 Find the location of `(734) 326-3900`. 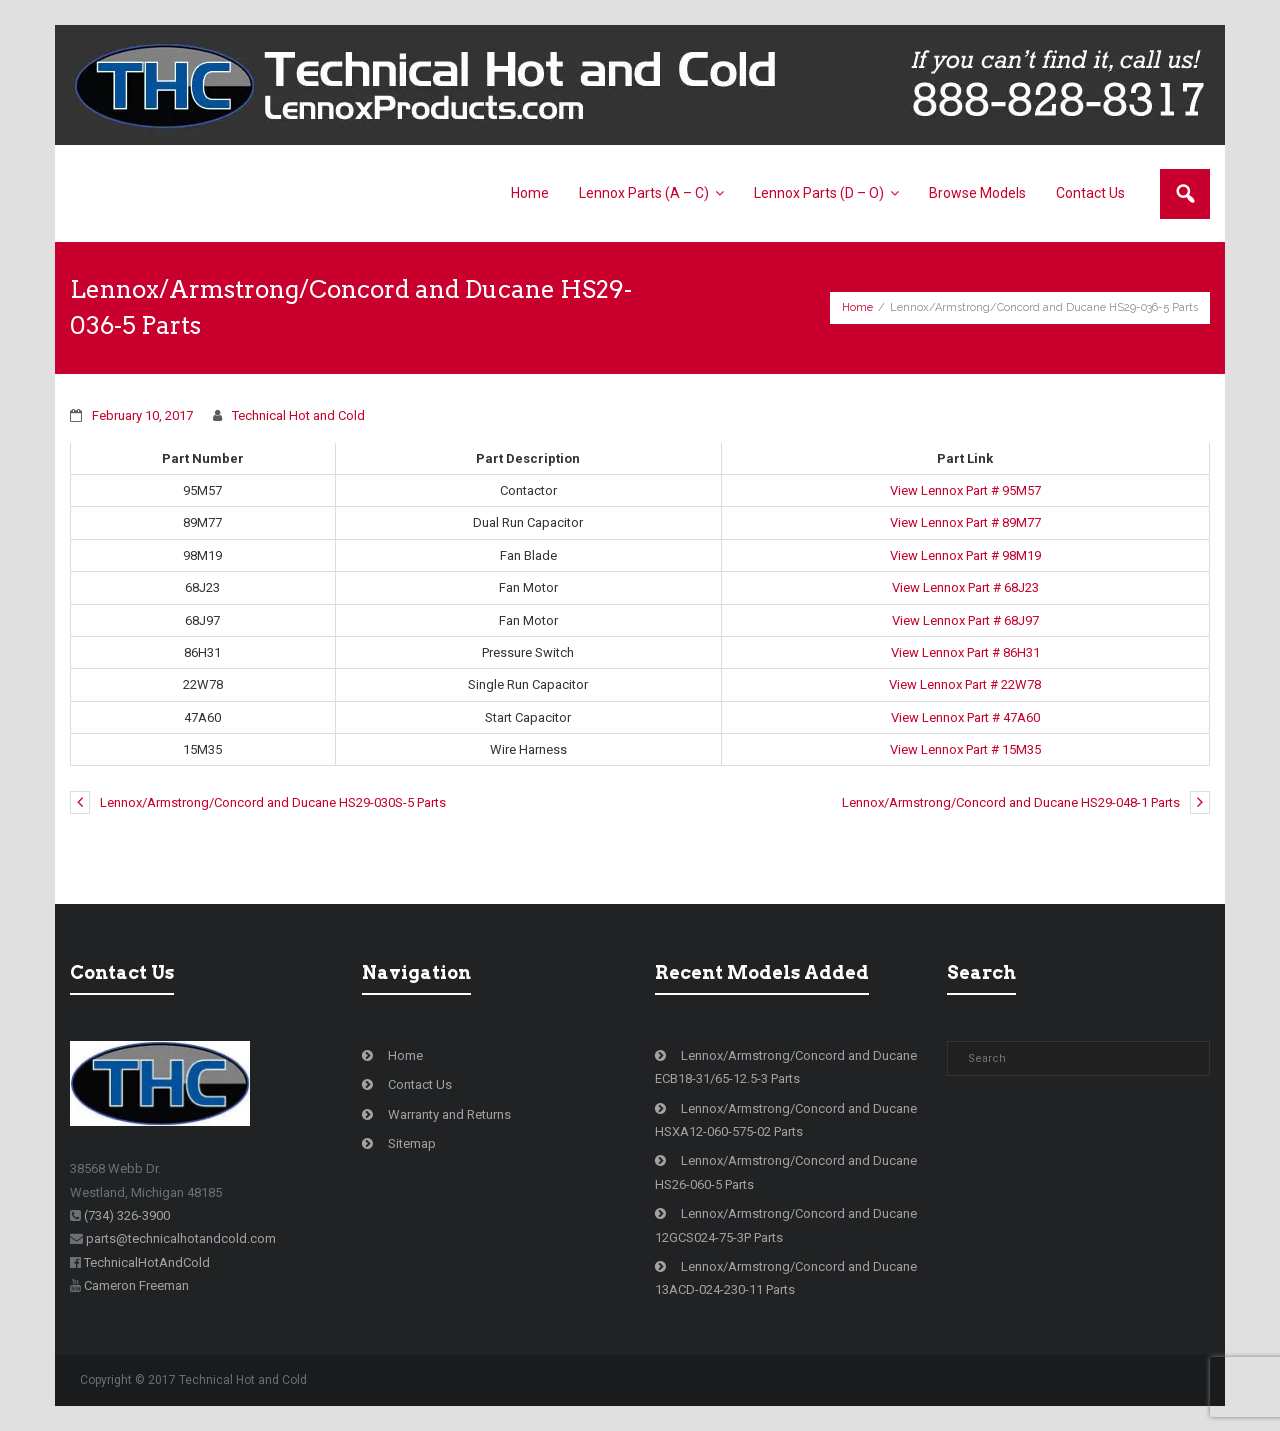

(734) 326-3900 is located at coordinates (127, 1215).